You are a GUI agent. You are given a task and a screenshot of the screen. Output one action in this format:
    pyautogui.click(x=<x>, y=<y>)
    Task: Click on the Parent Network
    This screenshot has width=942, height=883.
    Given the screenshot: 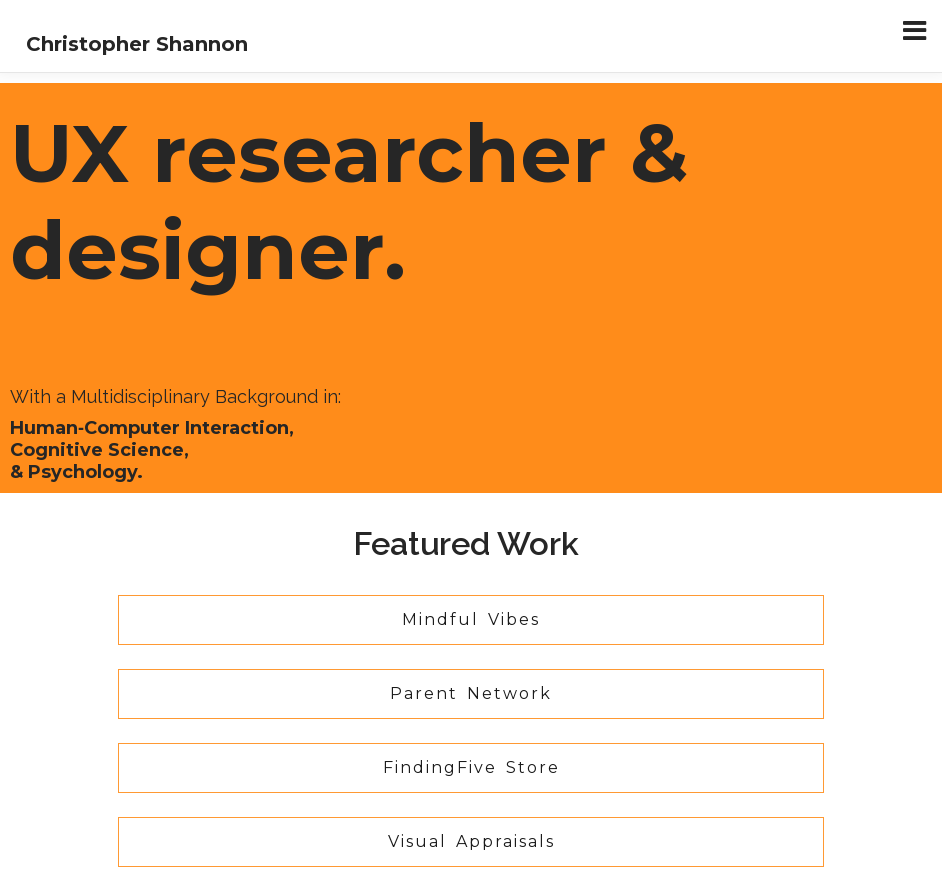 What is the action you would take?
    pyautogui.click(x=471, y=693)
    